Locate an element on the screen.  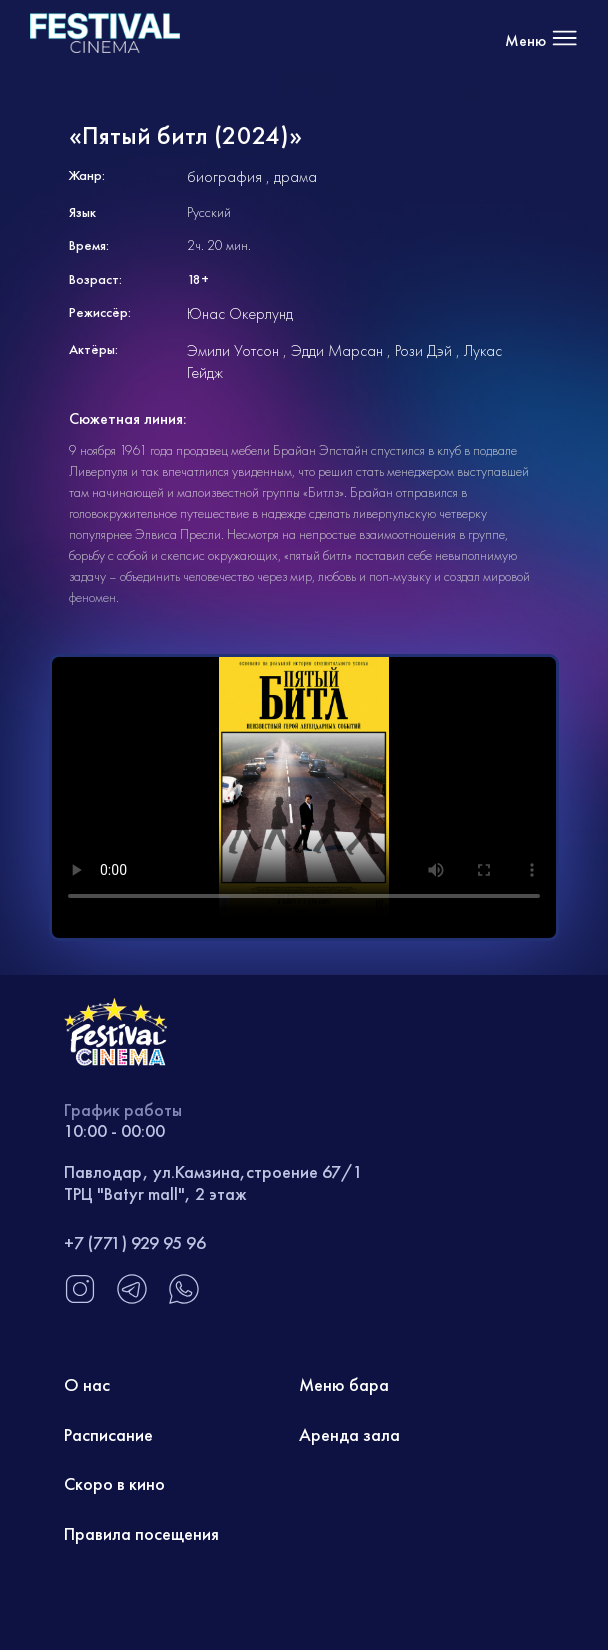
Правила посещения is located at coordinates (141, 1533).